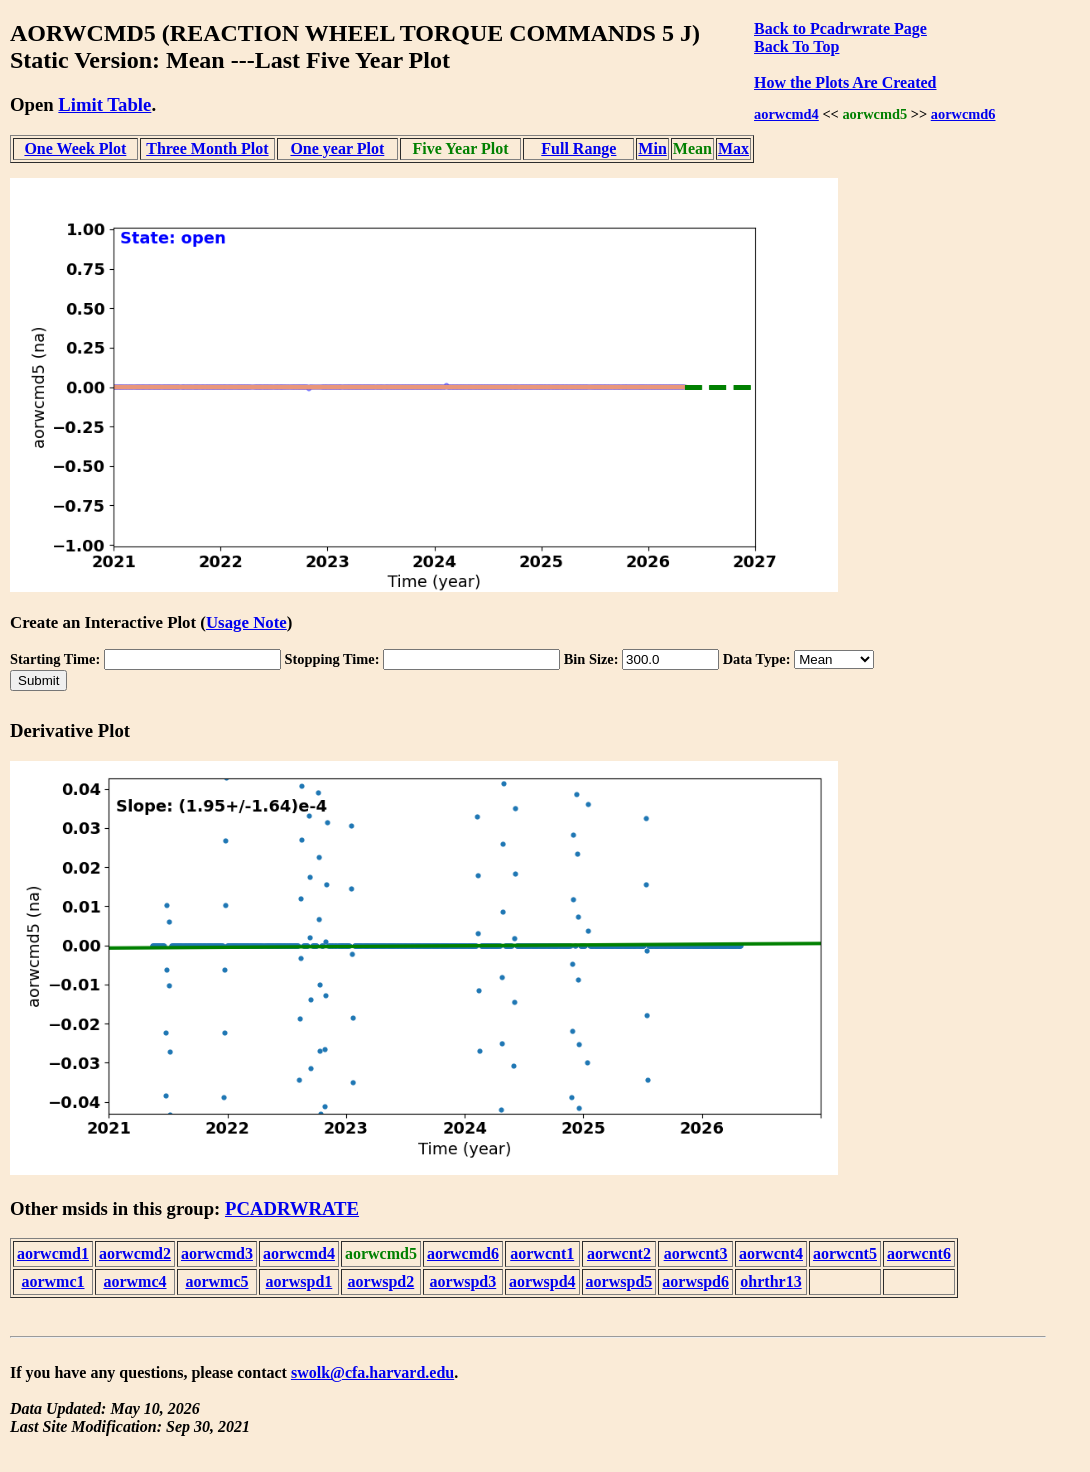  What do you see at coordinates (696, 1253) in the screenshot?
I see `aorwcnt3` at bounding box center [696, 1253].